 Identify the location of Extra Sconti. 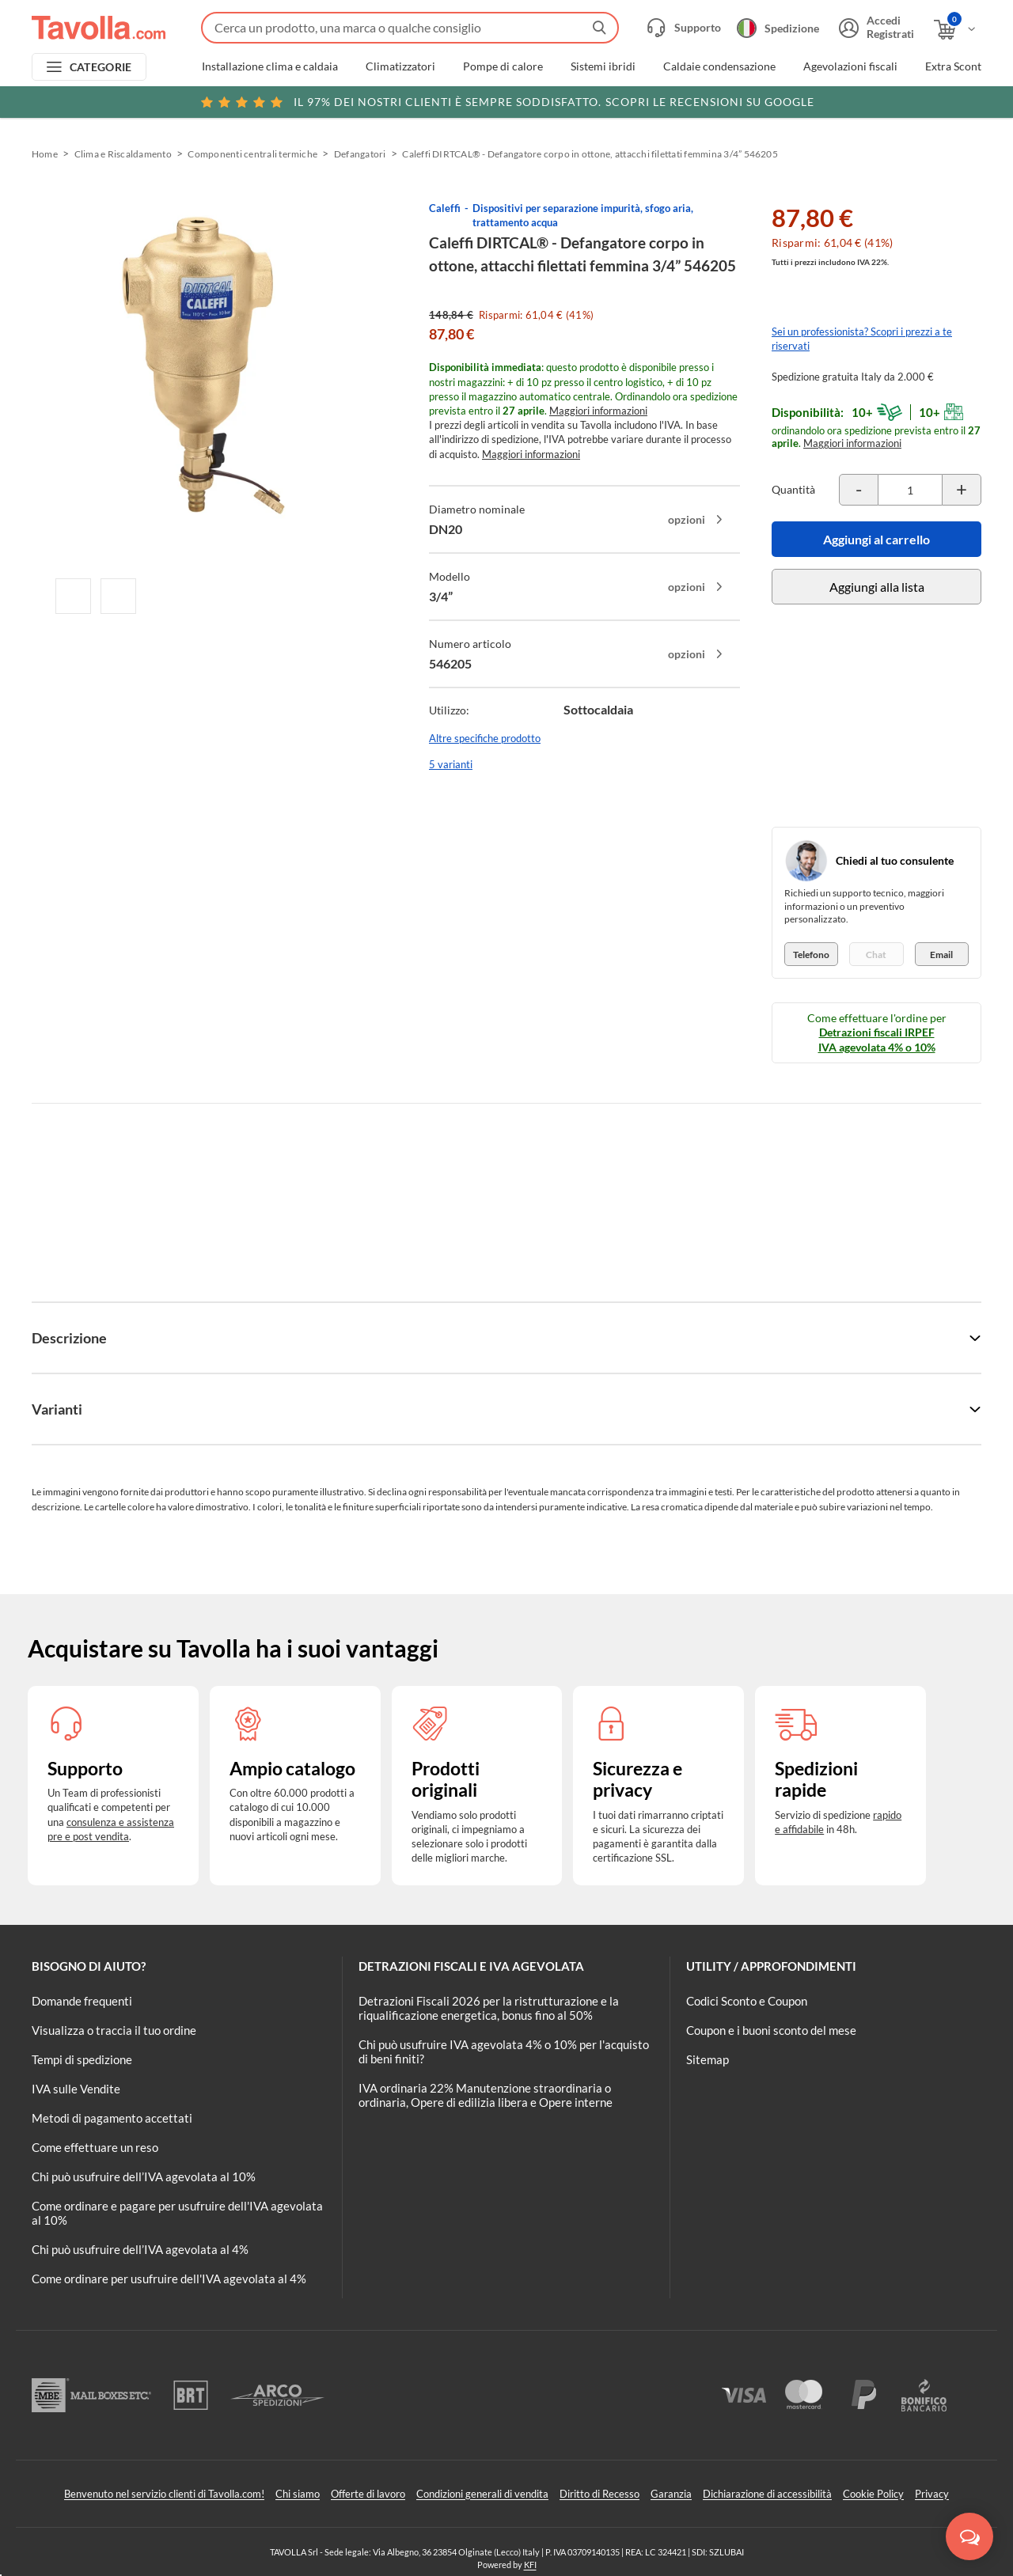
(955, 66).